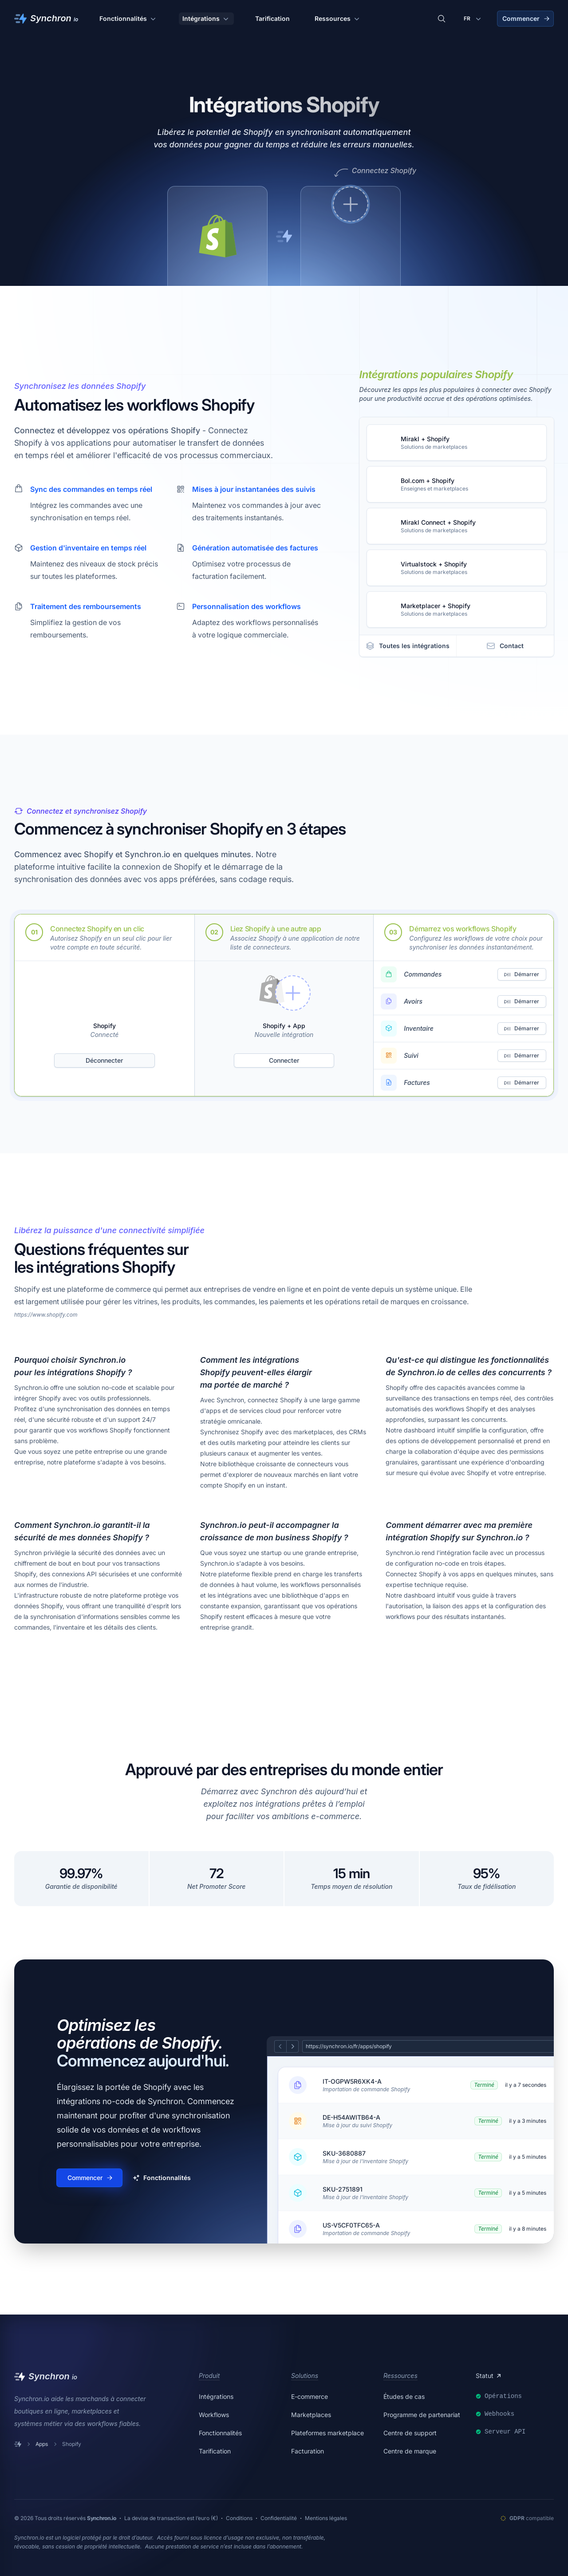  Describe the element at coordinates (255, 547) in the screenshot. I see `Génération automatisée des factures` at that location.